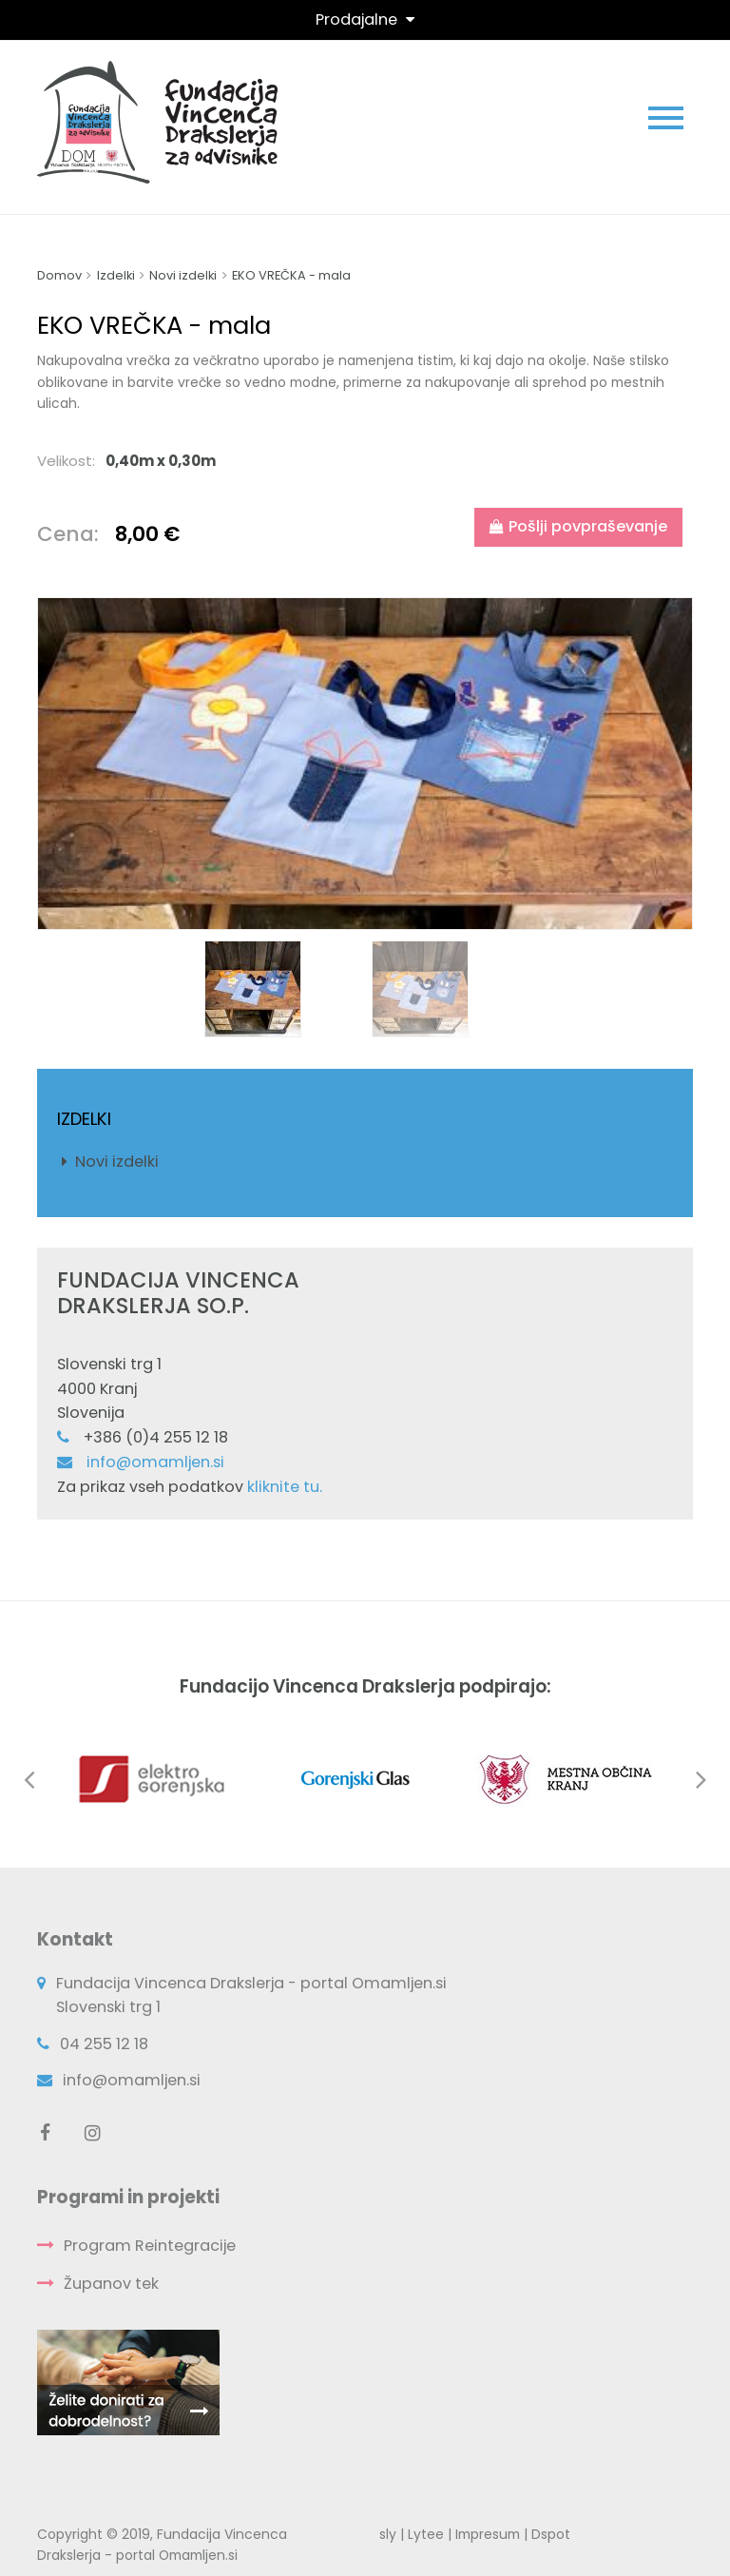 This screenshot has width=730, height=2576. Describe the element at coordinates (365, 763) in the screenshot. I see `[option]` at that location.